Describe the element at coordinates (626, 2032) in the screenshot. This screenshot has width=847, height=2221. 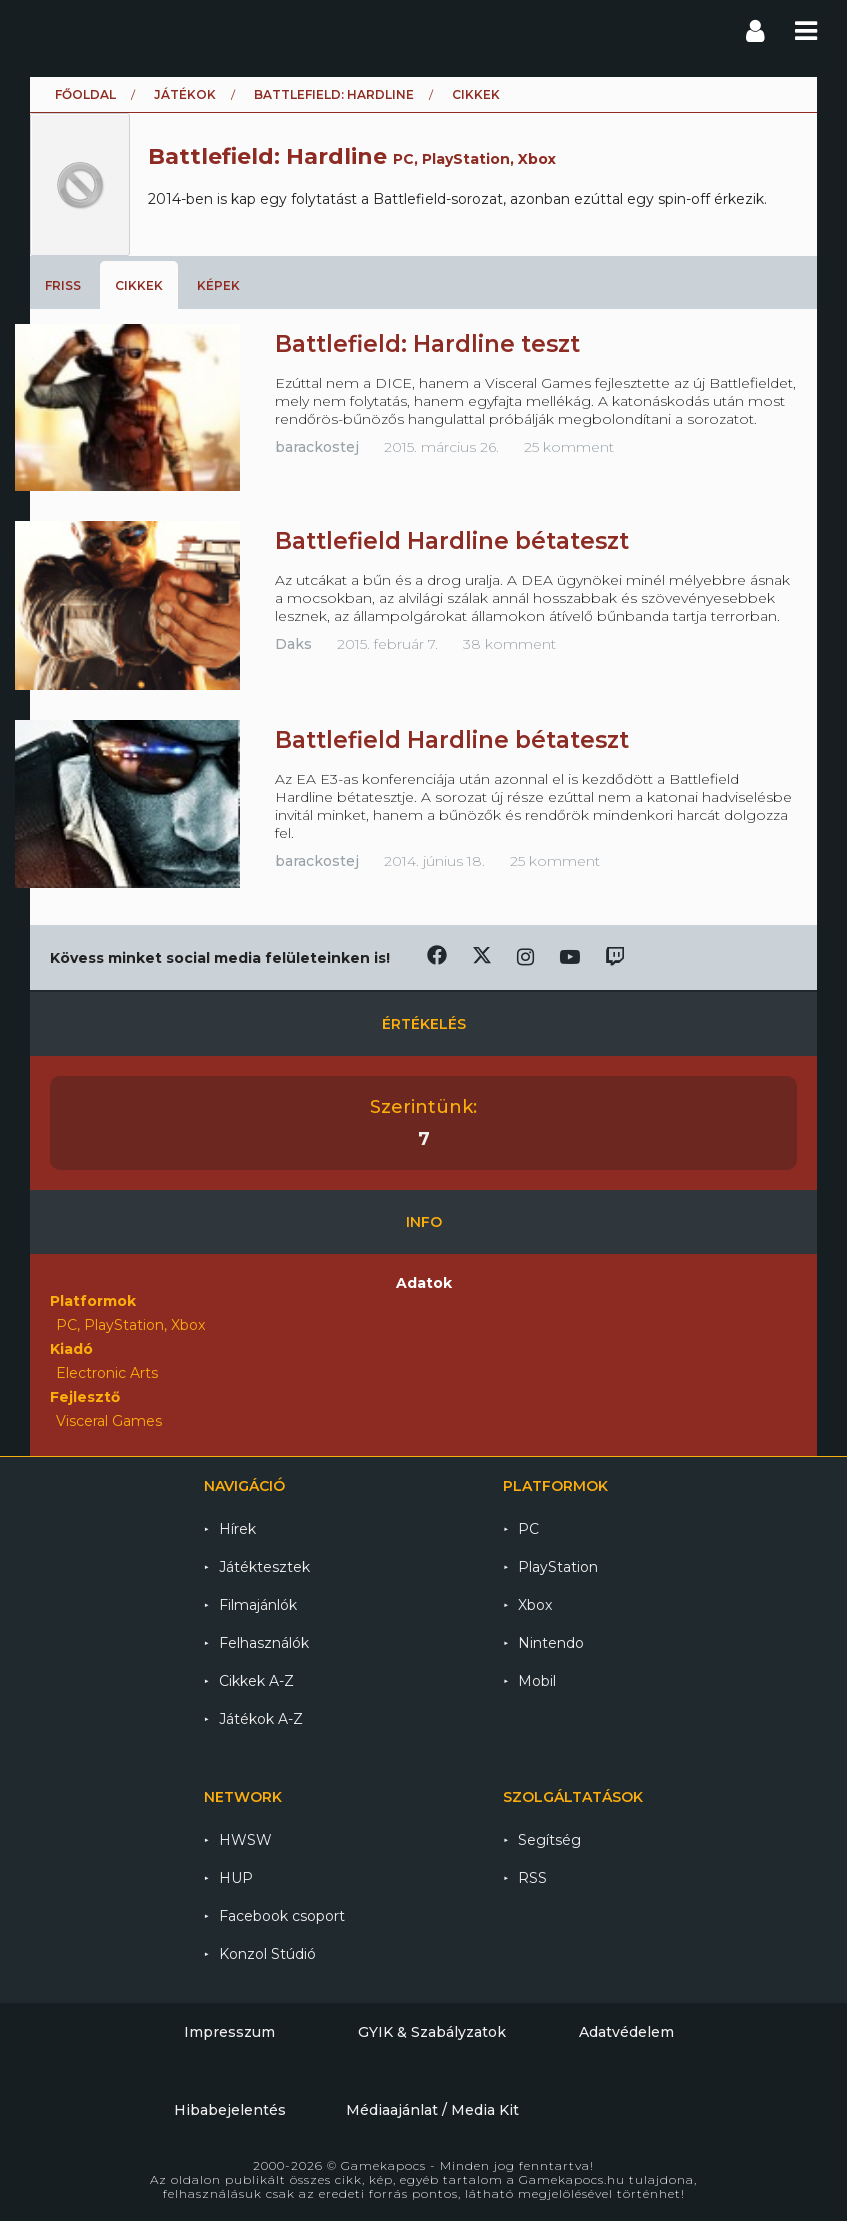
I see `Adatvédelem` at that location.